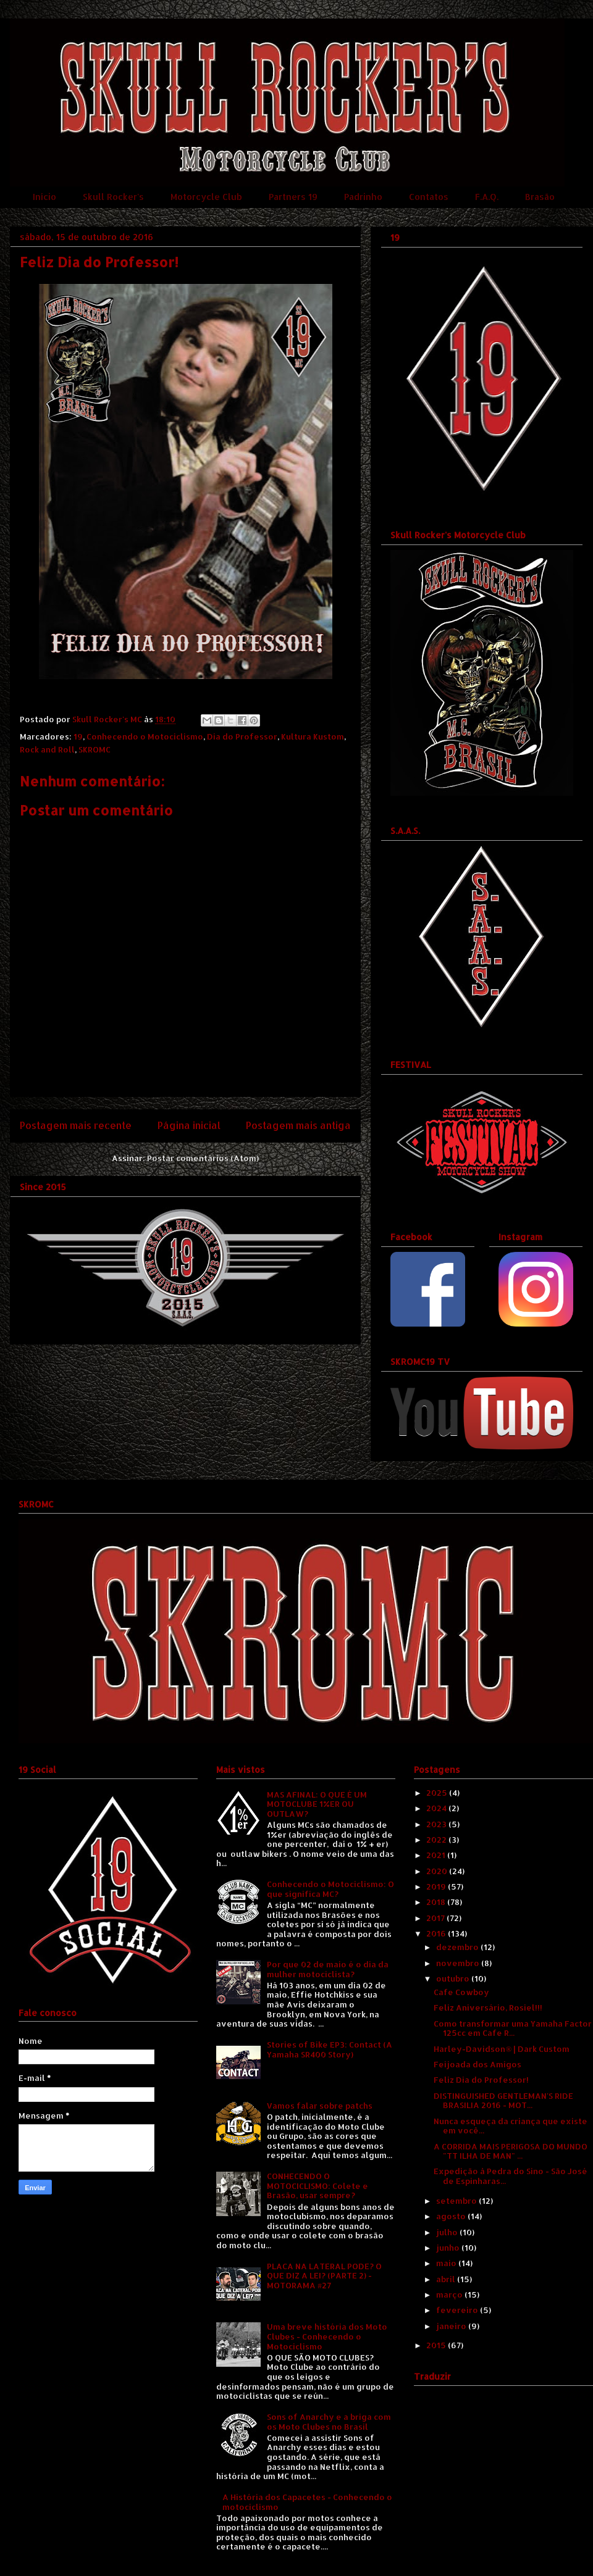  What do you see at coordinates (452, 2216) in the screenshot?
I see `agosto` at bounding box center [452, 2216].